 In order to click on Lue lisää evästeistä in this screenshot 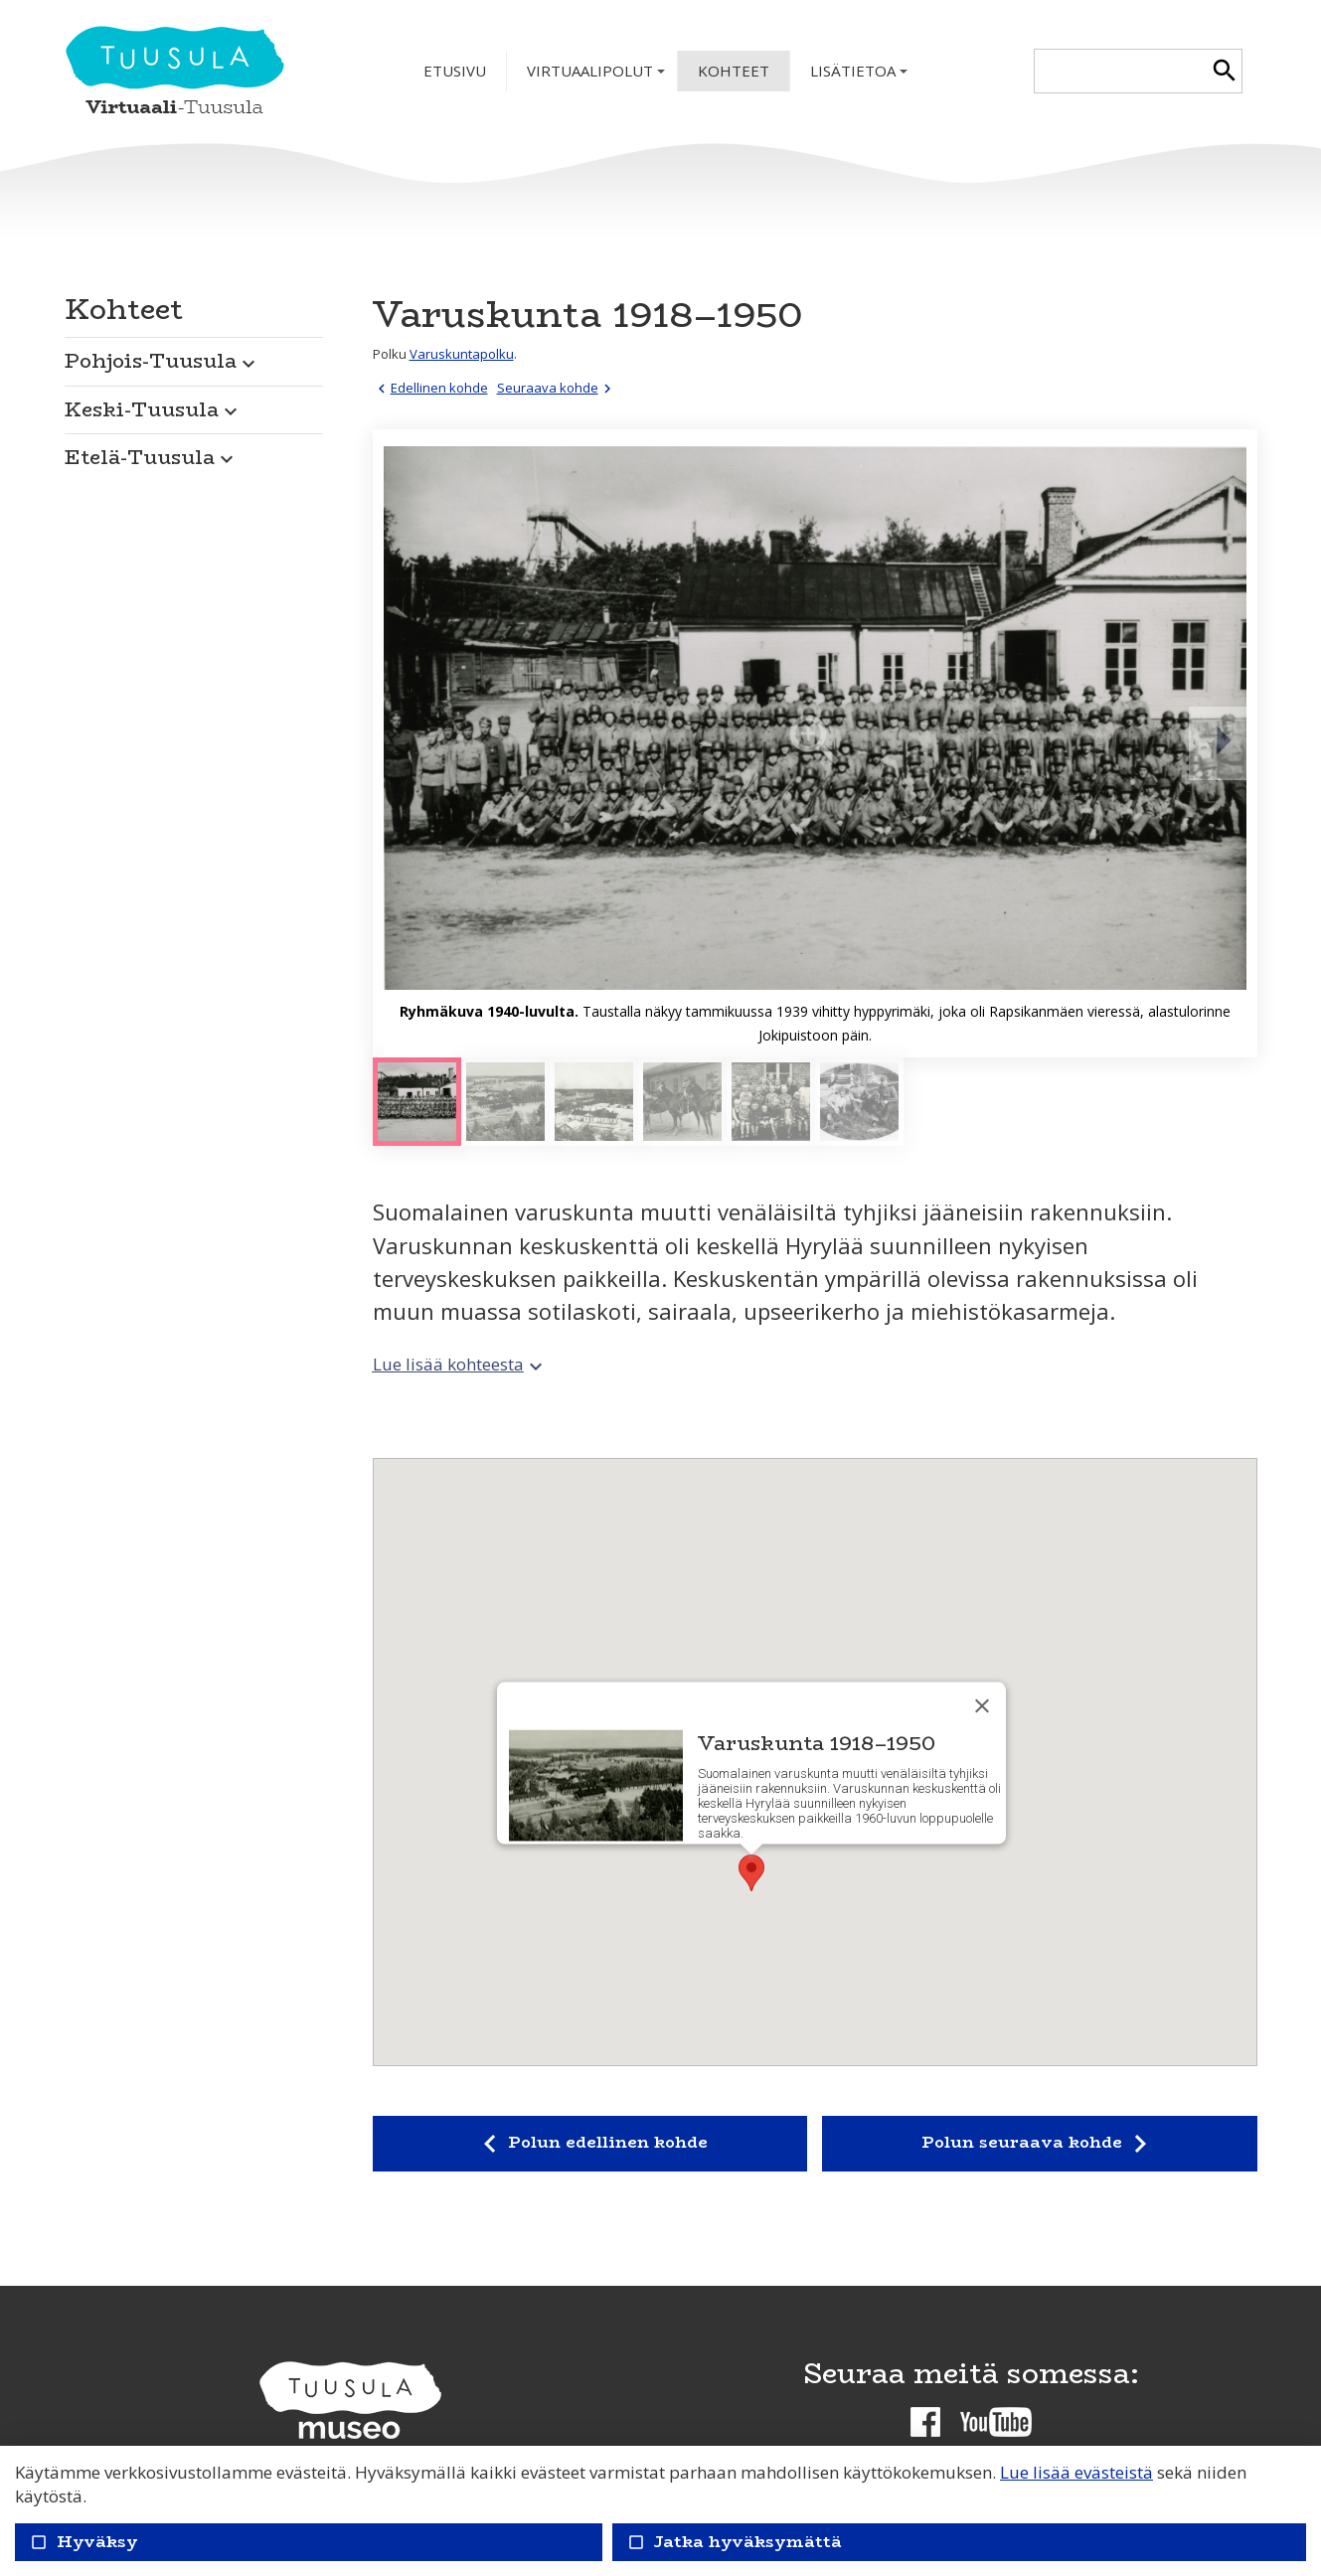, I will do `click(1076, 2472)`.